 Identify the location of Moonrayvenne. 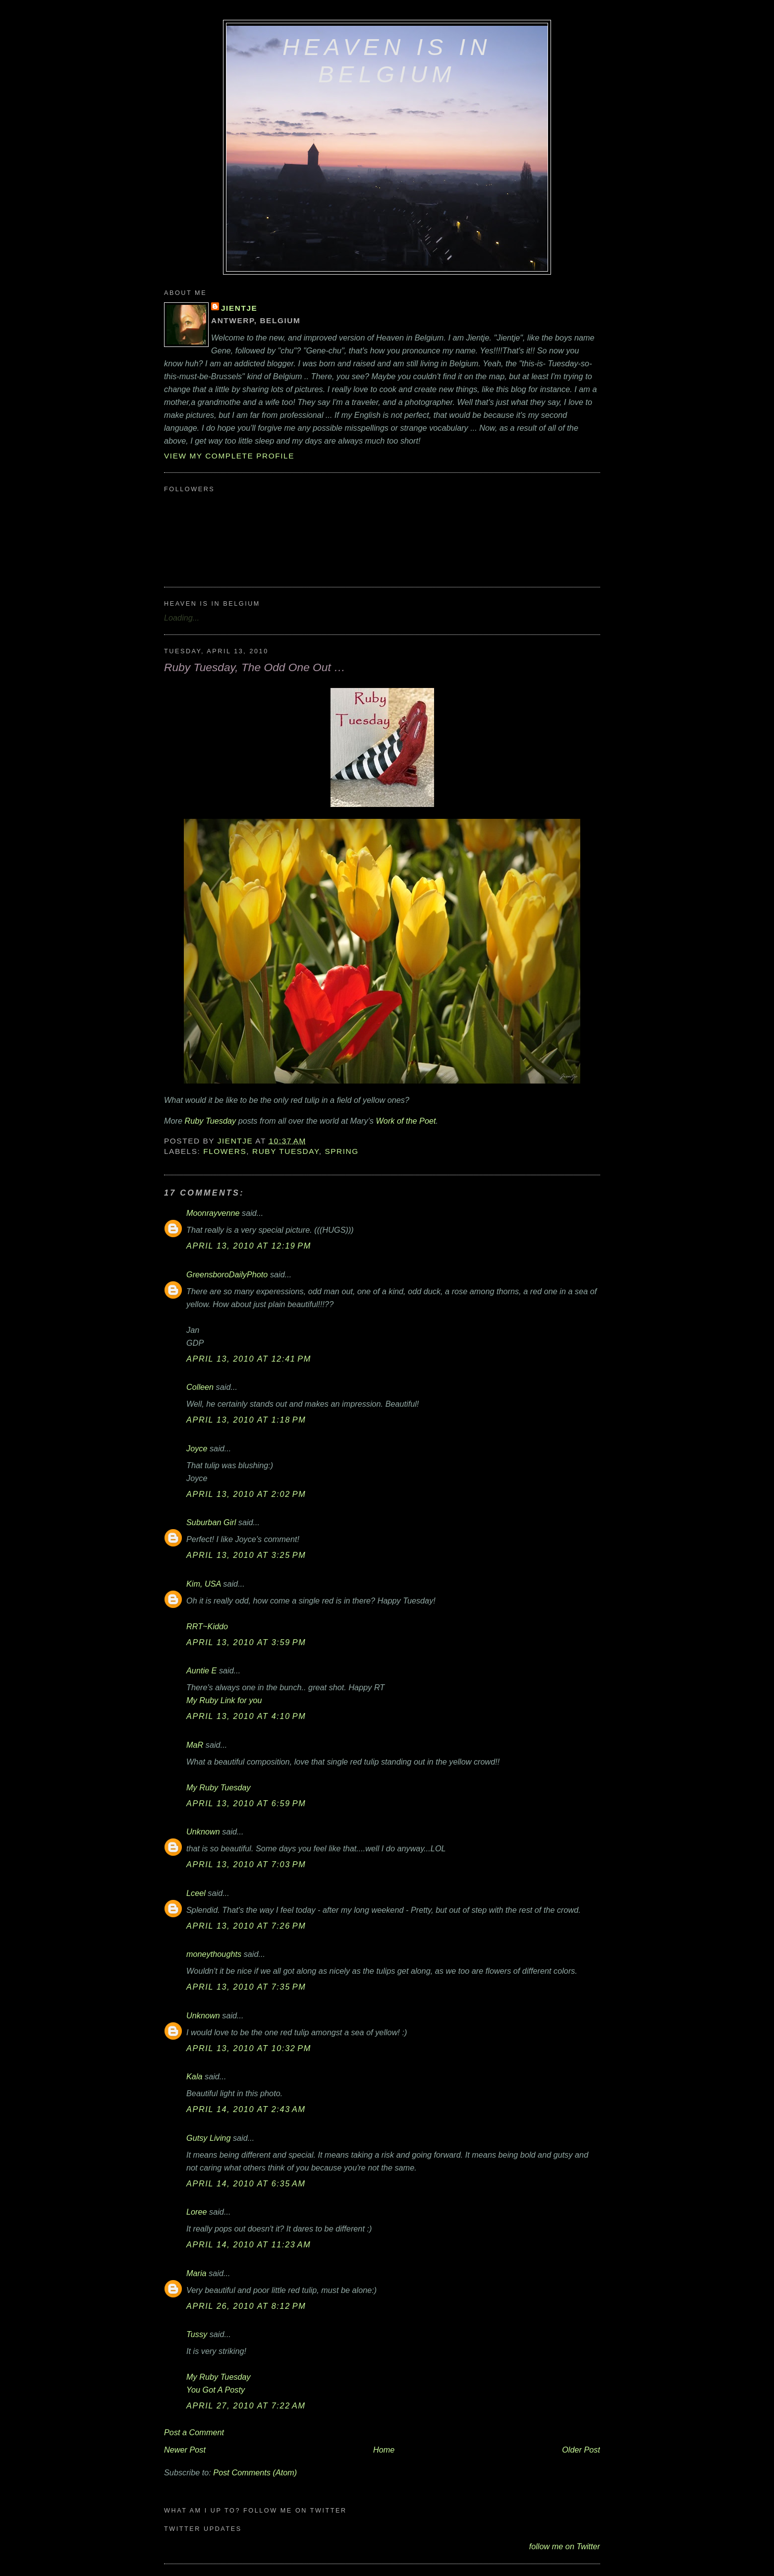
(213, 1212).